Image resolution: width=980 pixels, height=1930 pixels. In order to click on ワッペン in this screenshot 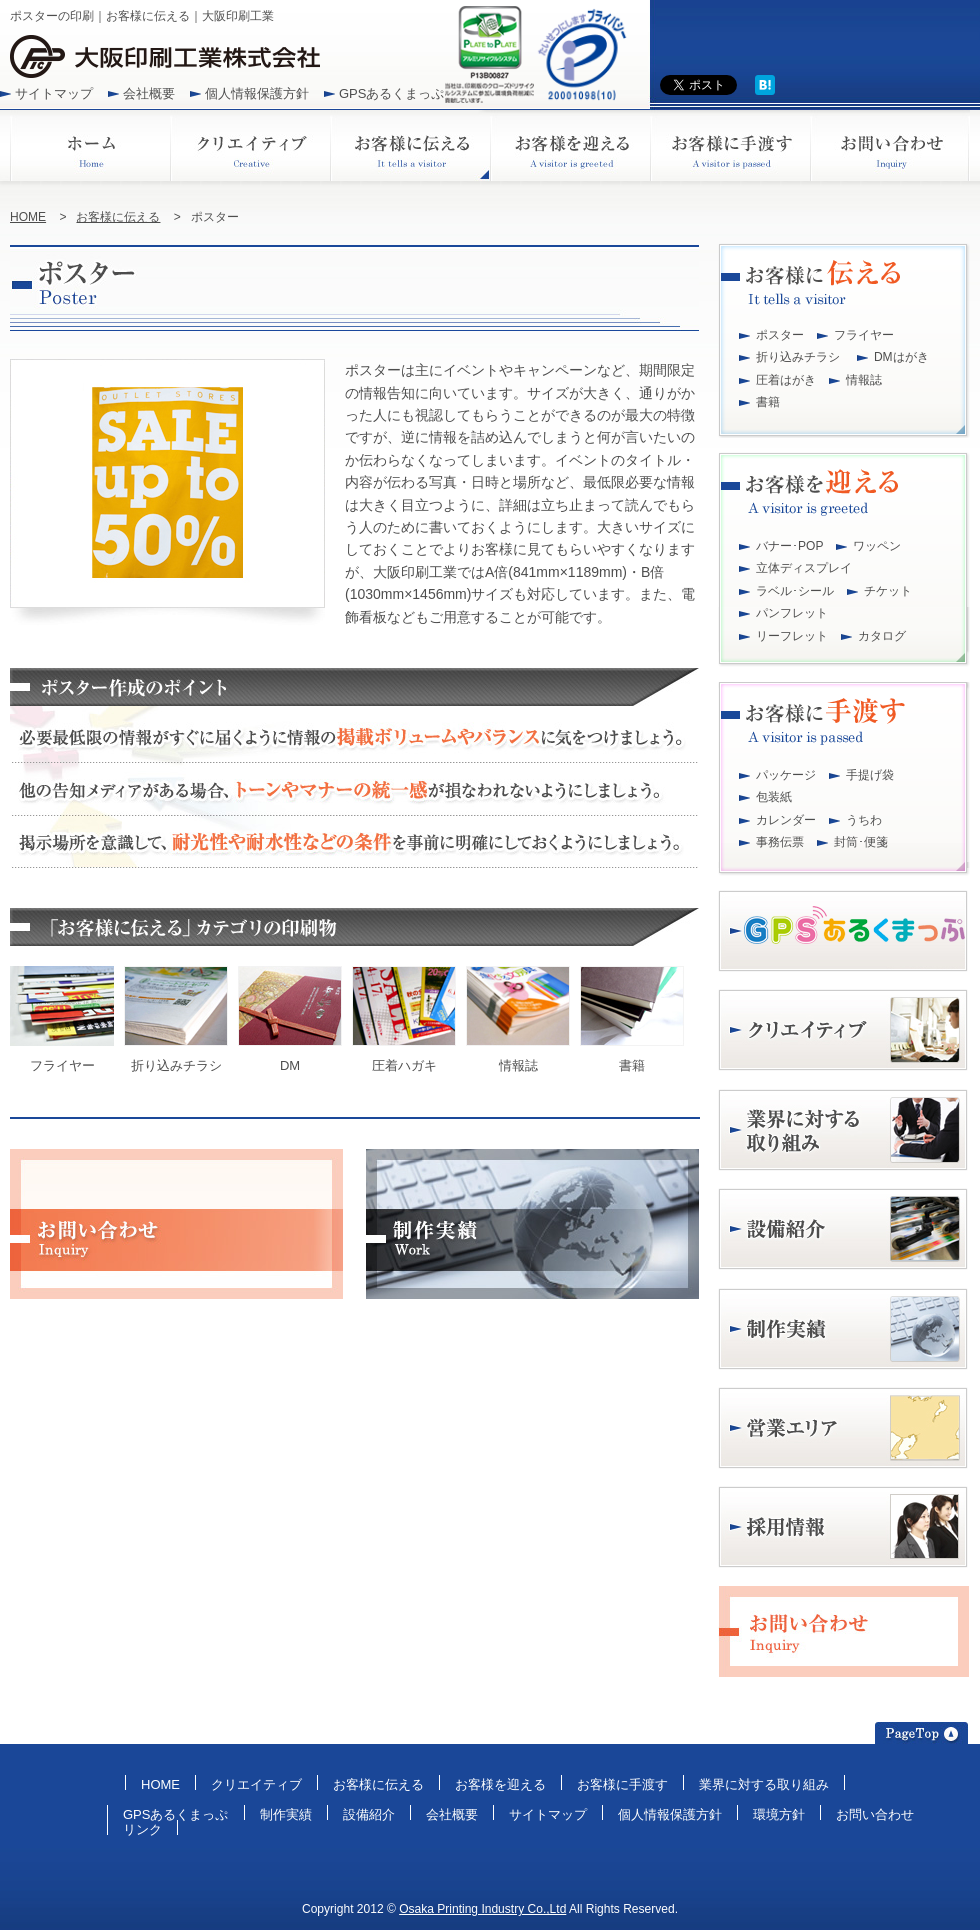, I will do `click(877, 546)`.